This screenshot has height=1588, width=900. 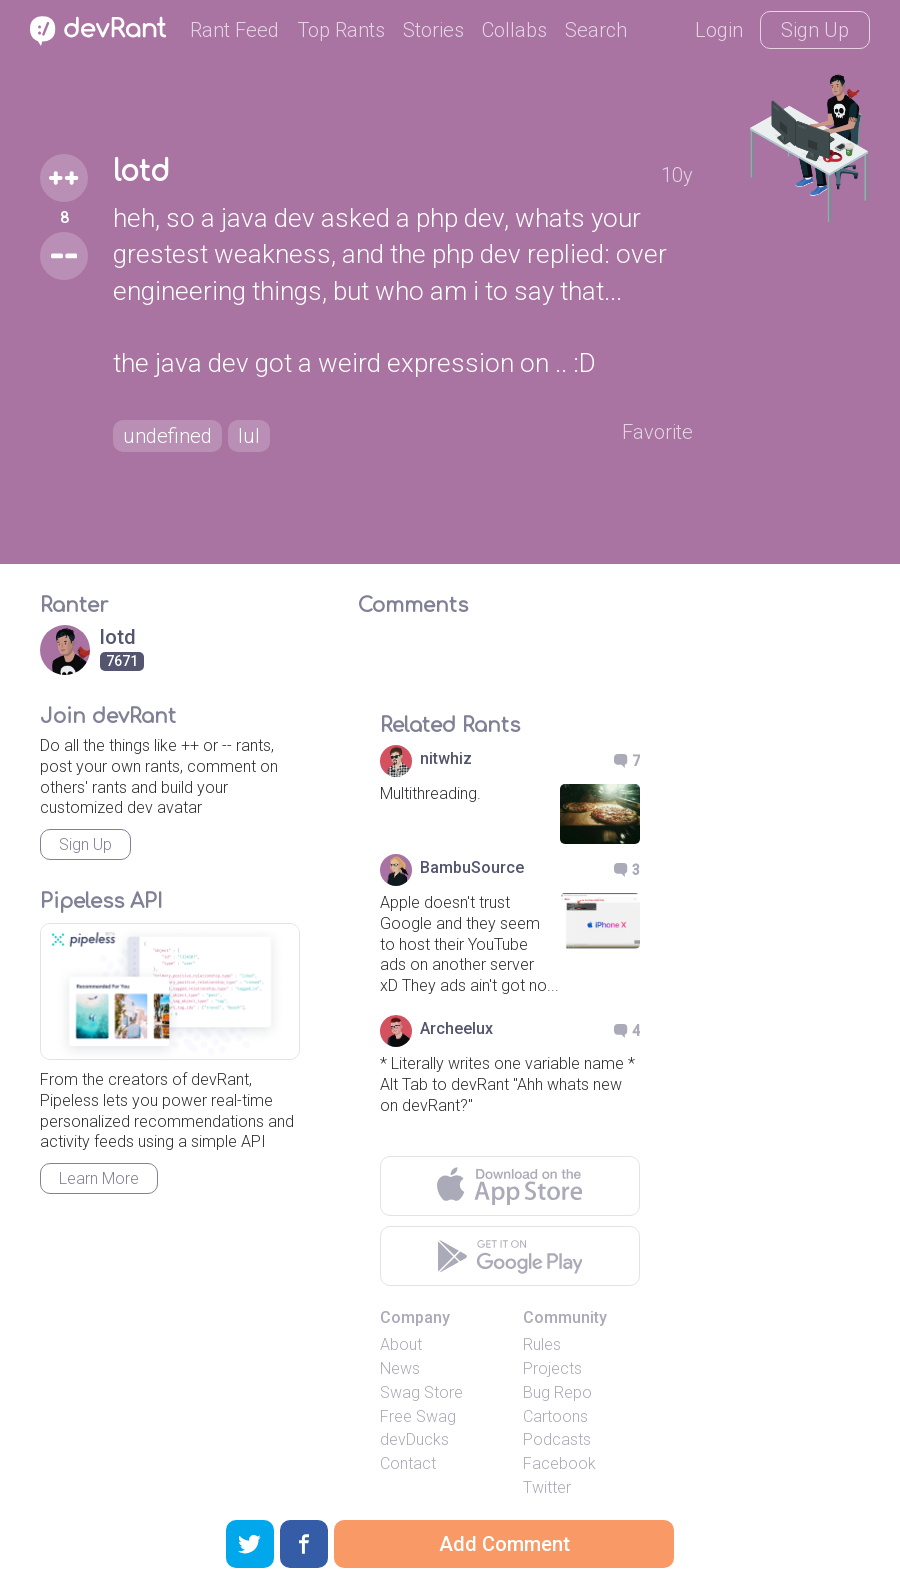 I want to click on Rules, so click(x=542, y=1344).